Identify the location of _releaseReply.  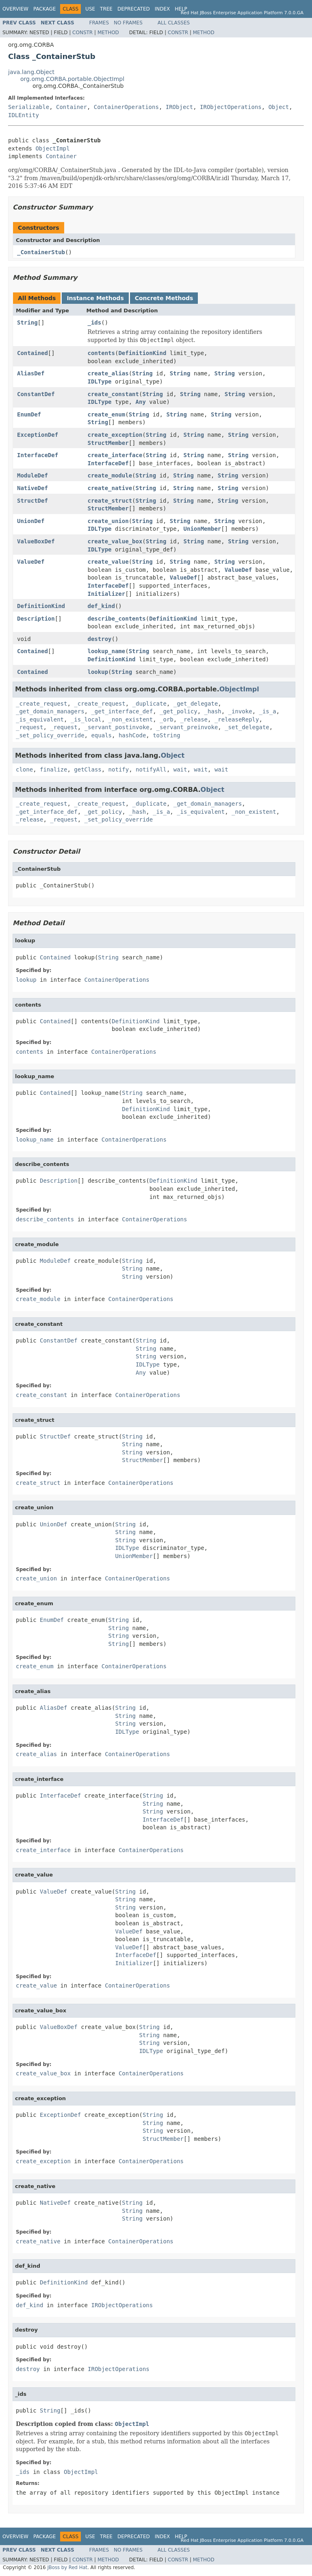
(236, 719).